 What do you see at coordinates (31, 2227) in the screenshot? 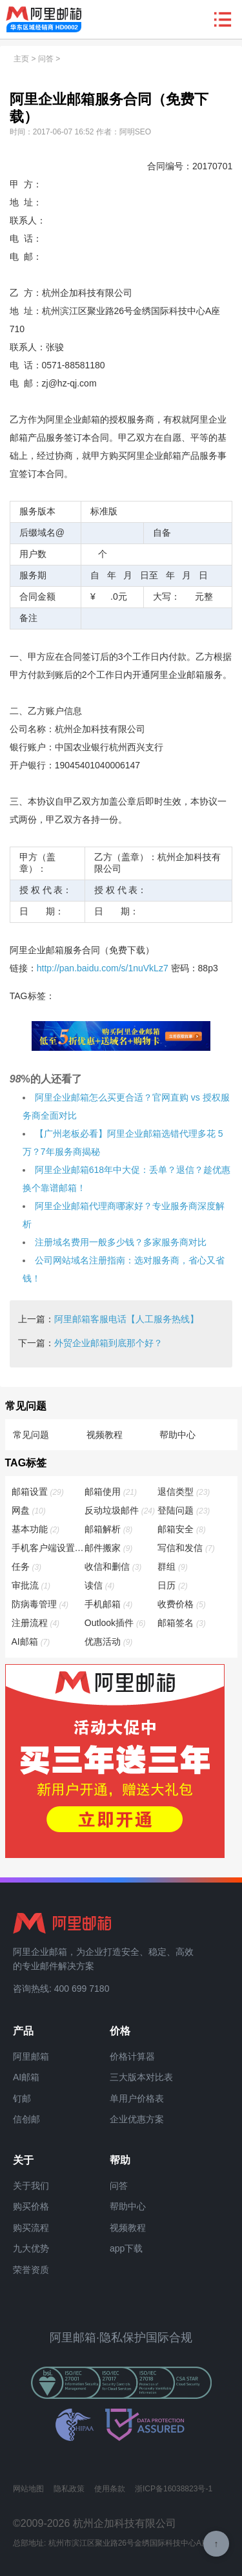
I see `购买流程` at bounding box center [31, 2227].